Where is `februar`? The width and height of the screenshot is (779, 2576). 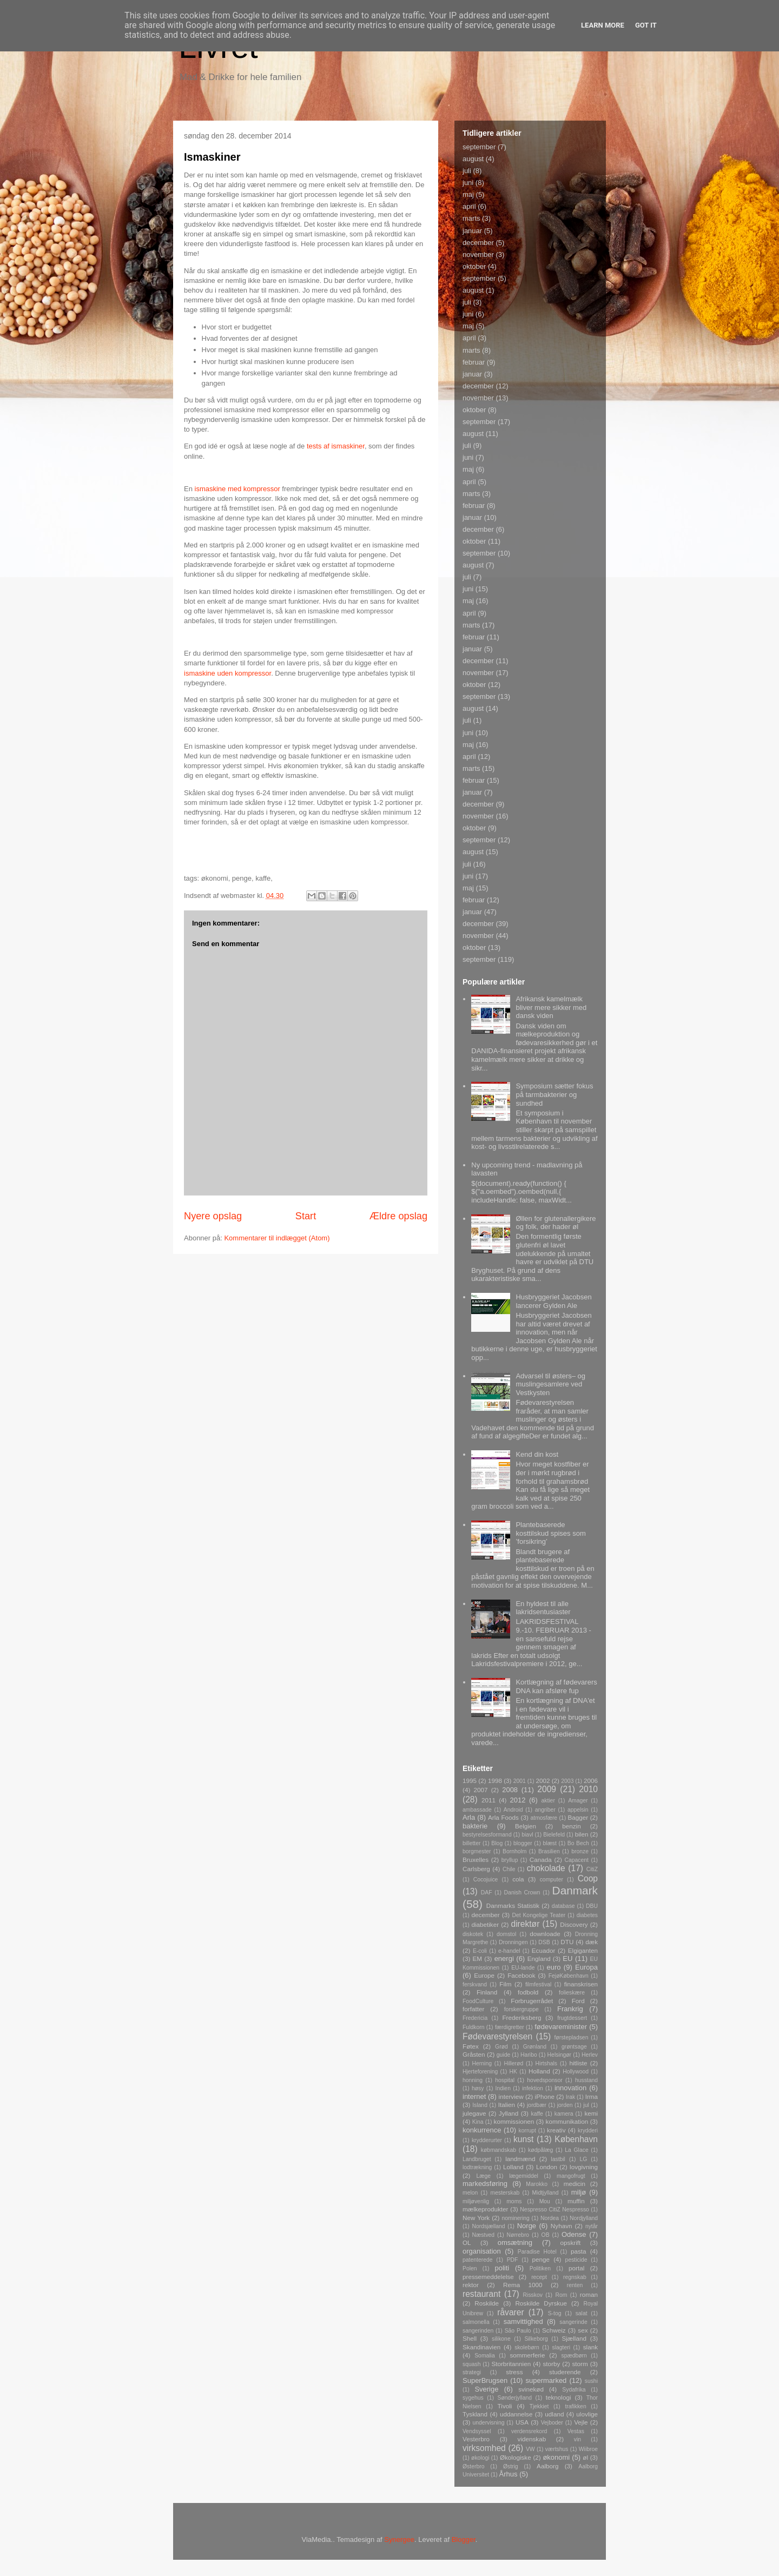
februar is located at coordinates (474, 362).